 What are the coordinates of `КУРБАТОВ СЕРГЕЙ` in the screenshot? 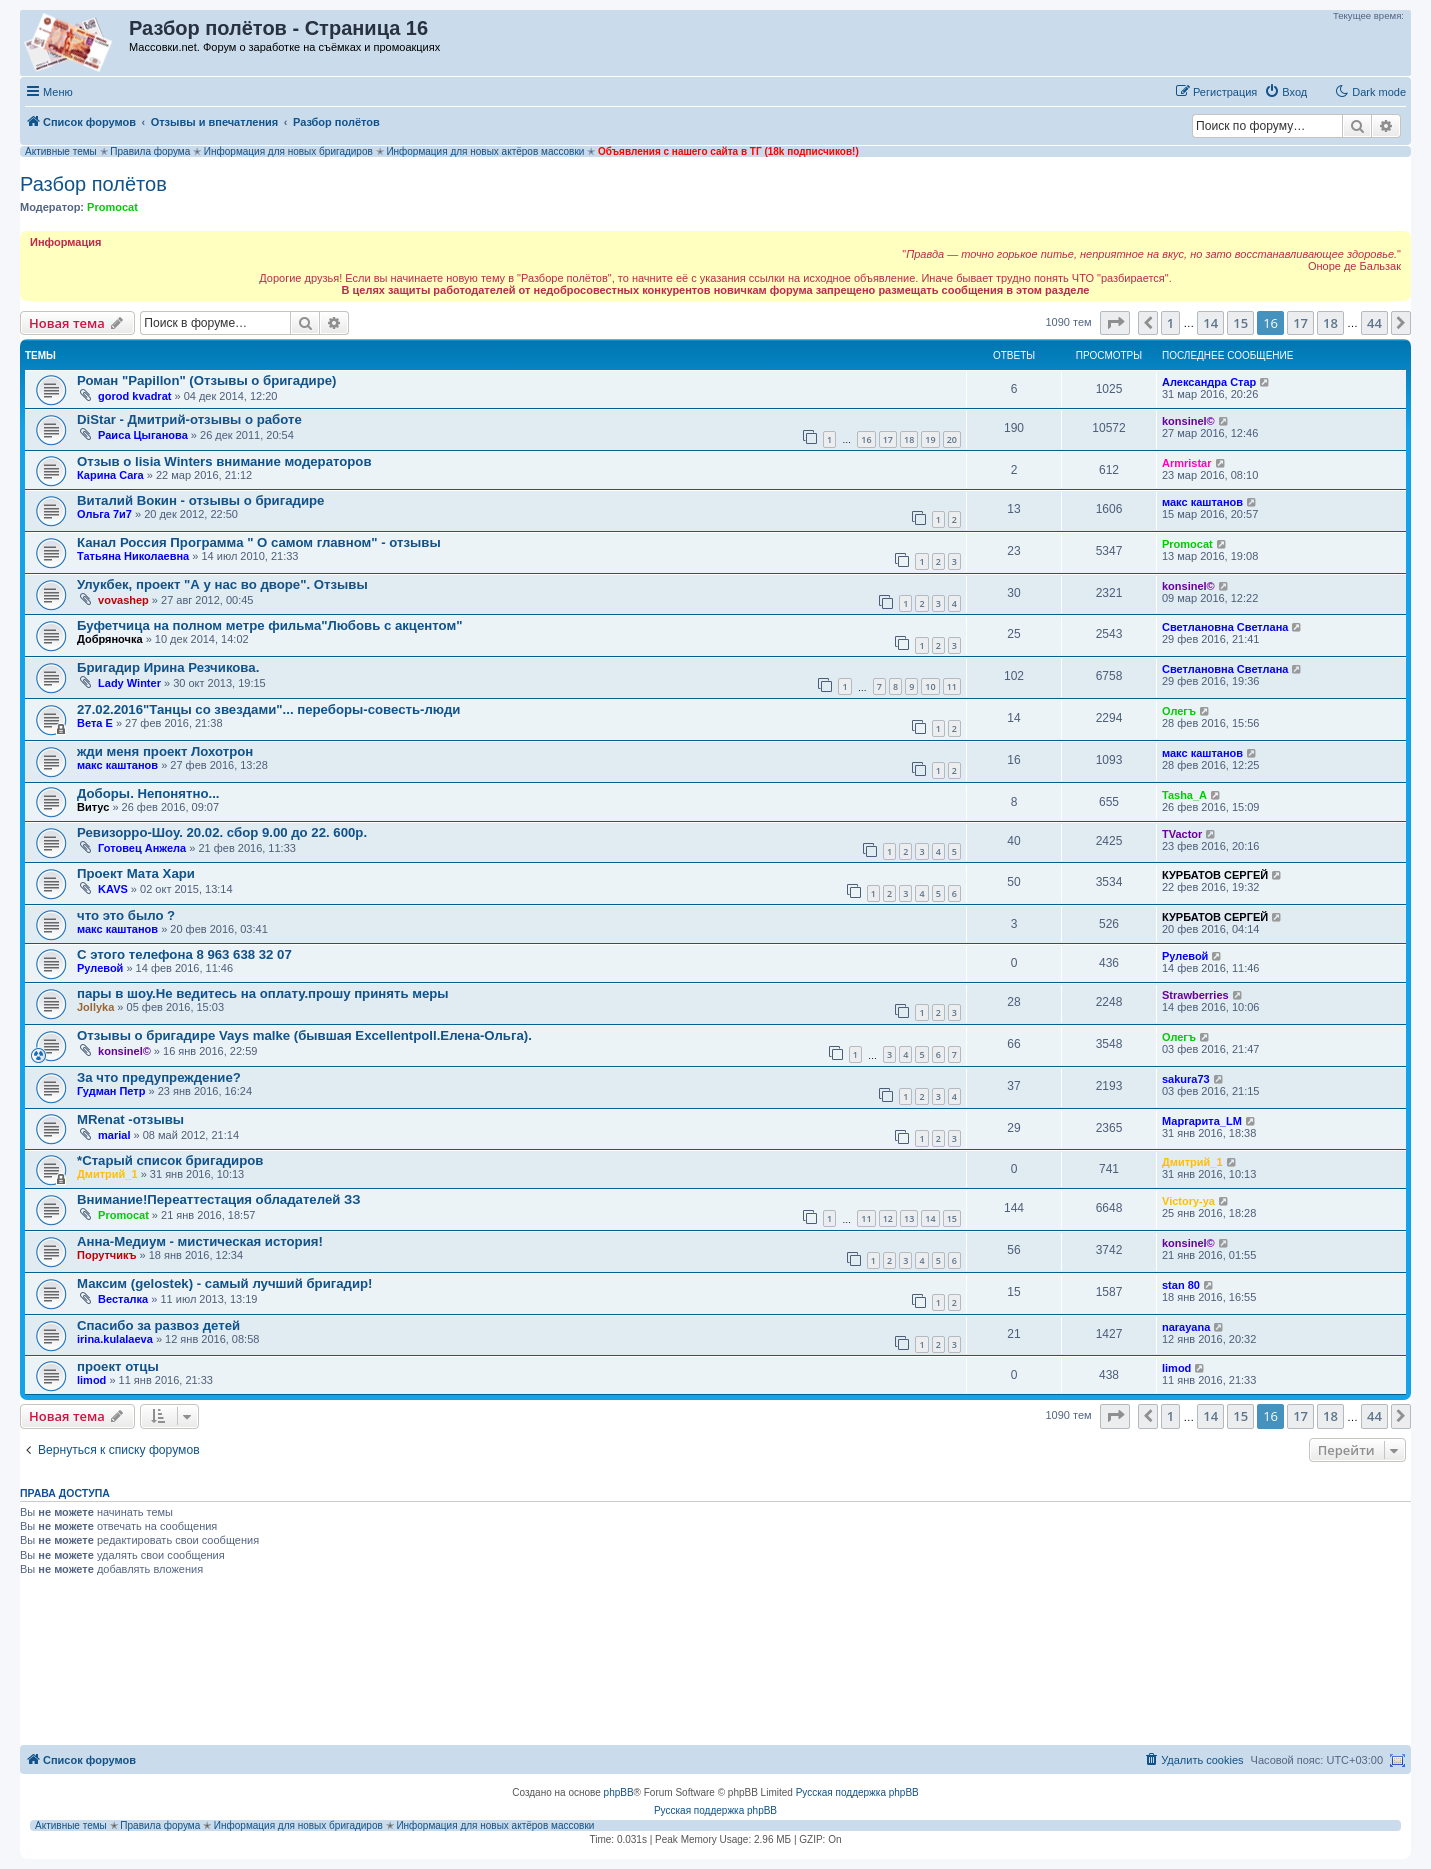 It's located at (1215, 875).